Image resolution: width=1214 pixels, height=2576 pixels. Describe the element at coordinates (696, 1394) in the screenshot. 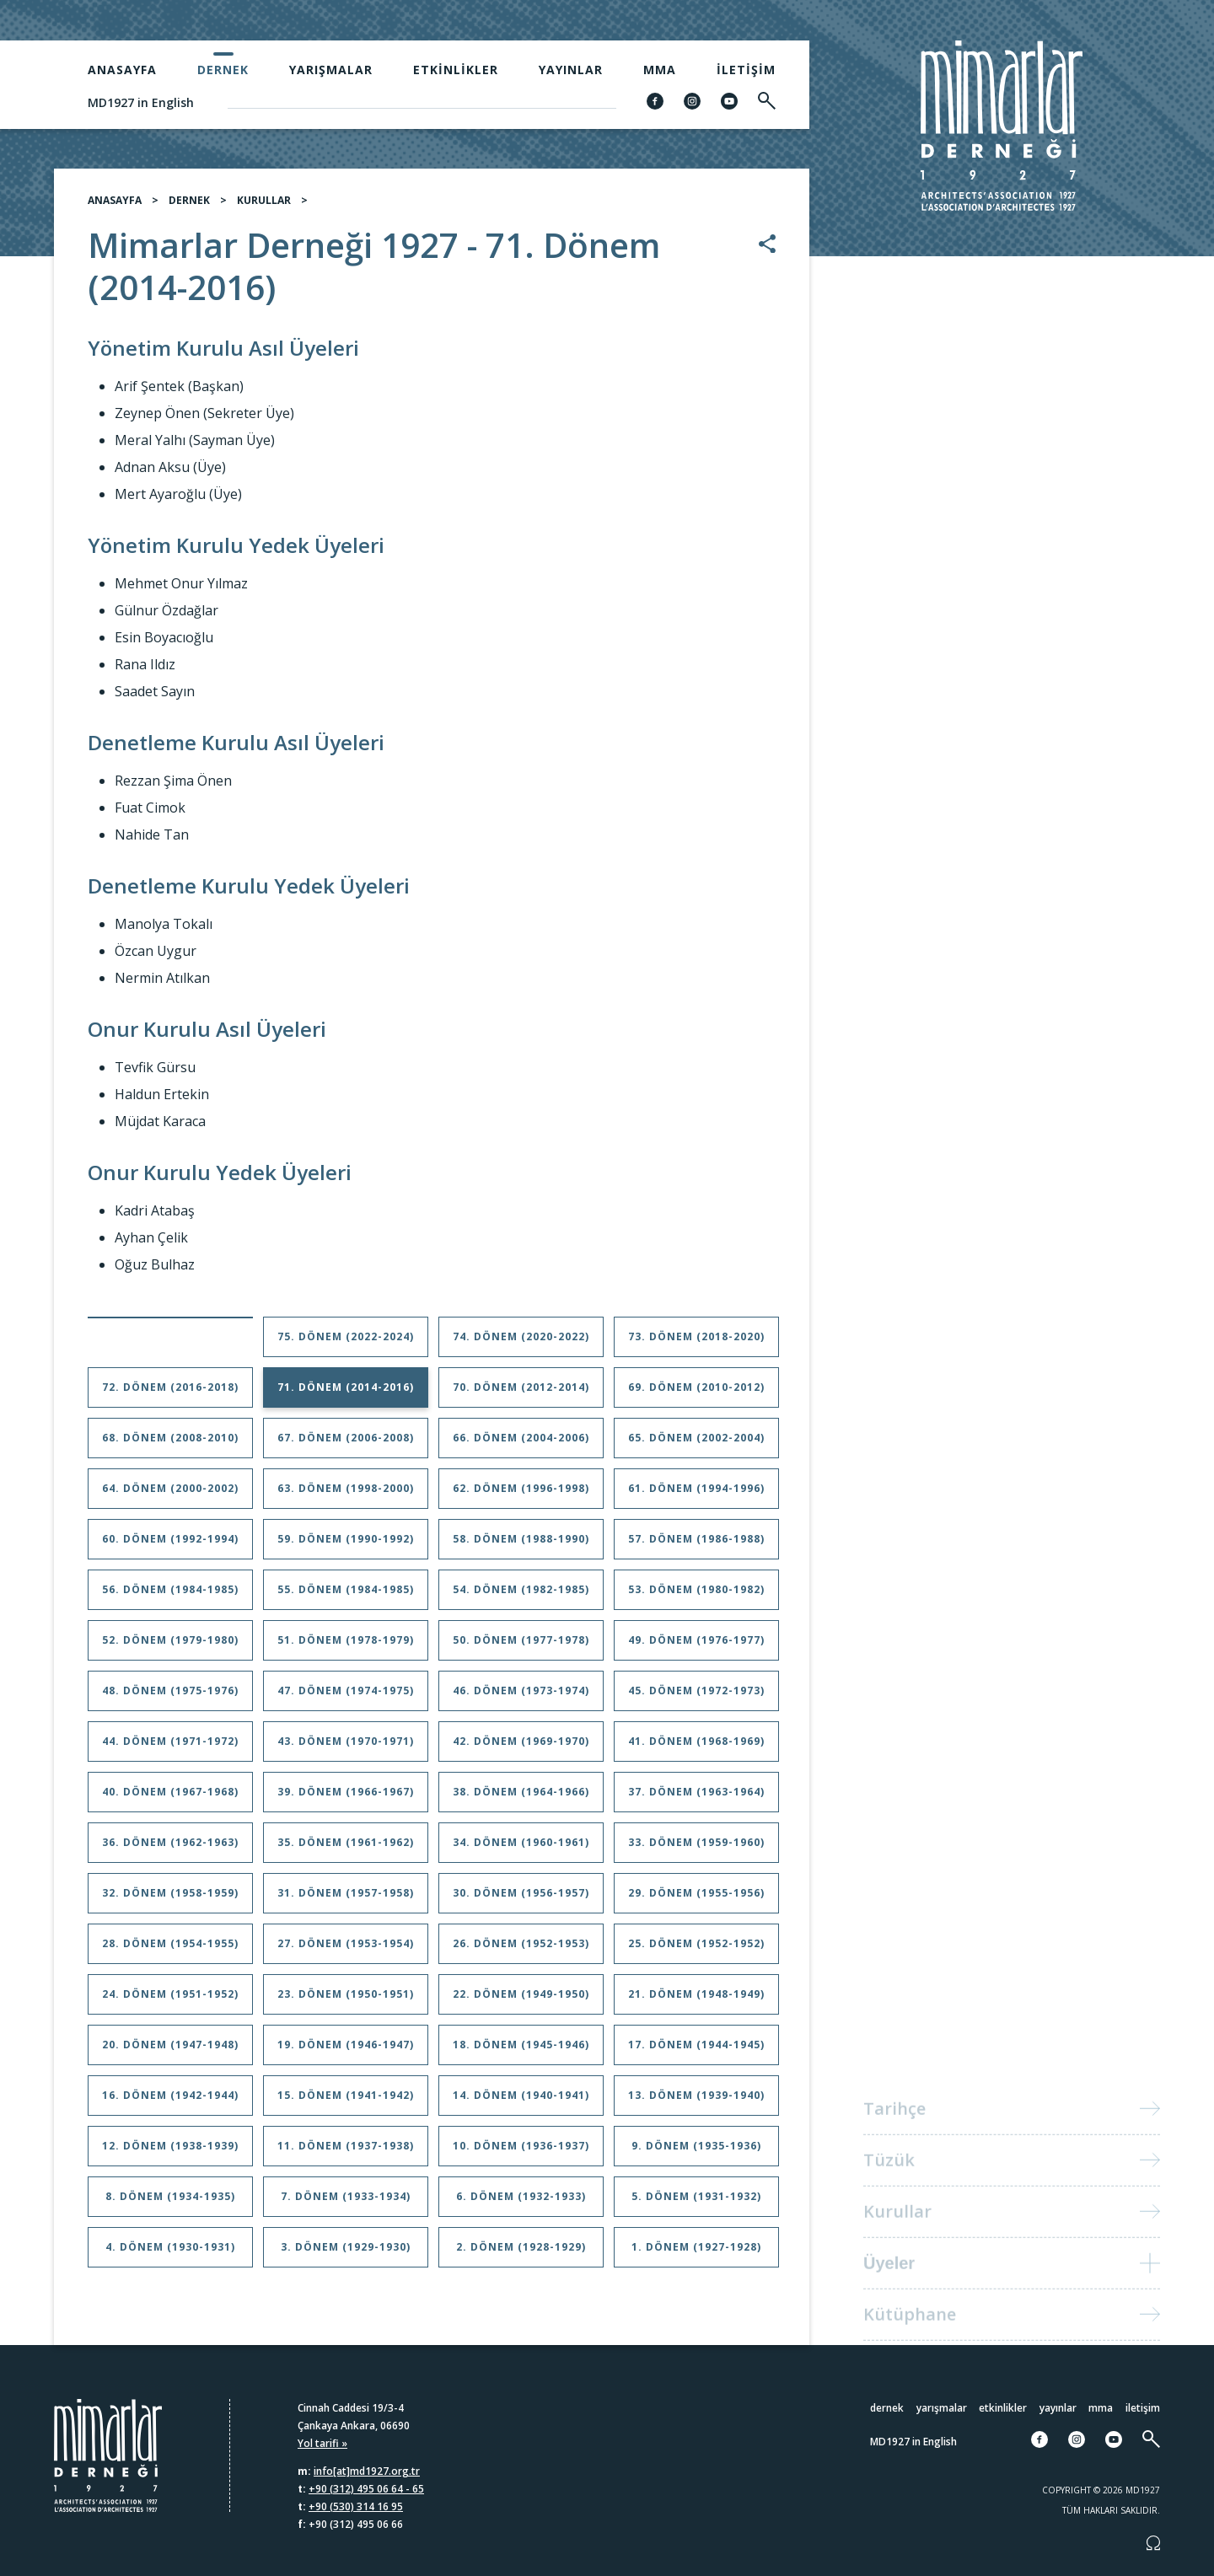

I see `69. Dönem (2010-2012)` at that location.